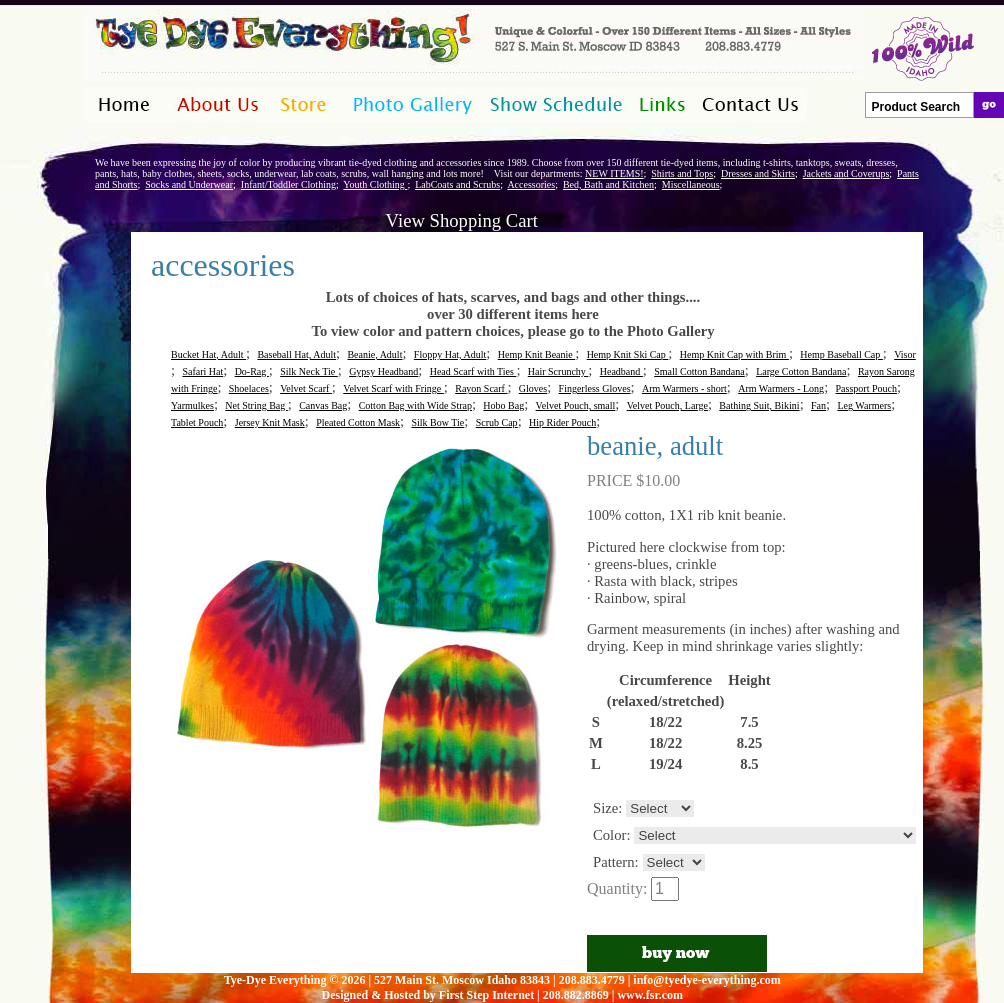 Image resolution: width=1004 pixels, height=1003 pixels. Describe the element at coordinates (841, 354) in the screenshot. I see `Hemp Baseball Cap` at that location.